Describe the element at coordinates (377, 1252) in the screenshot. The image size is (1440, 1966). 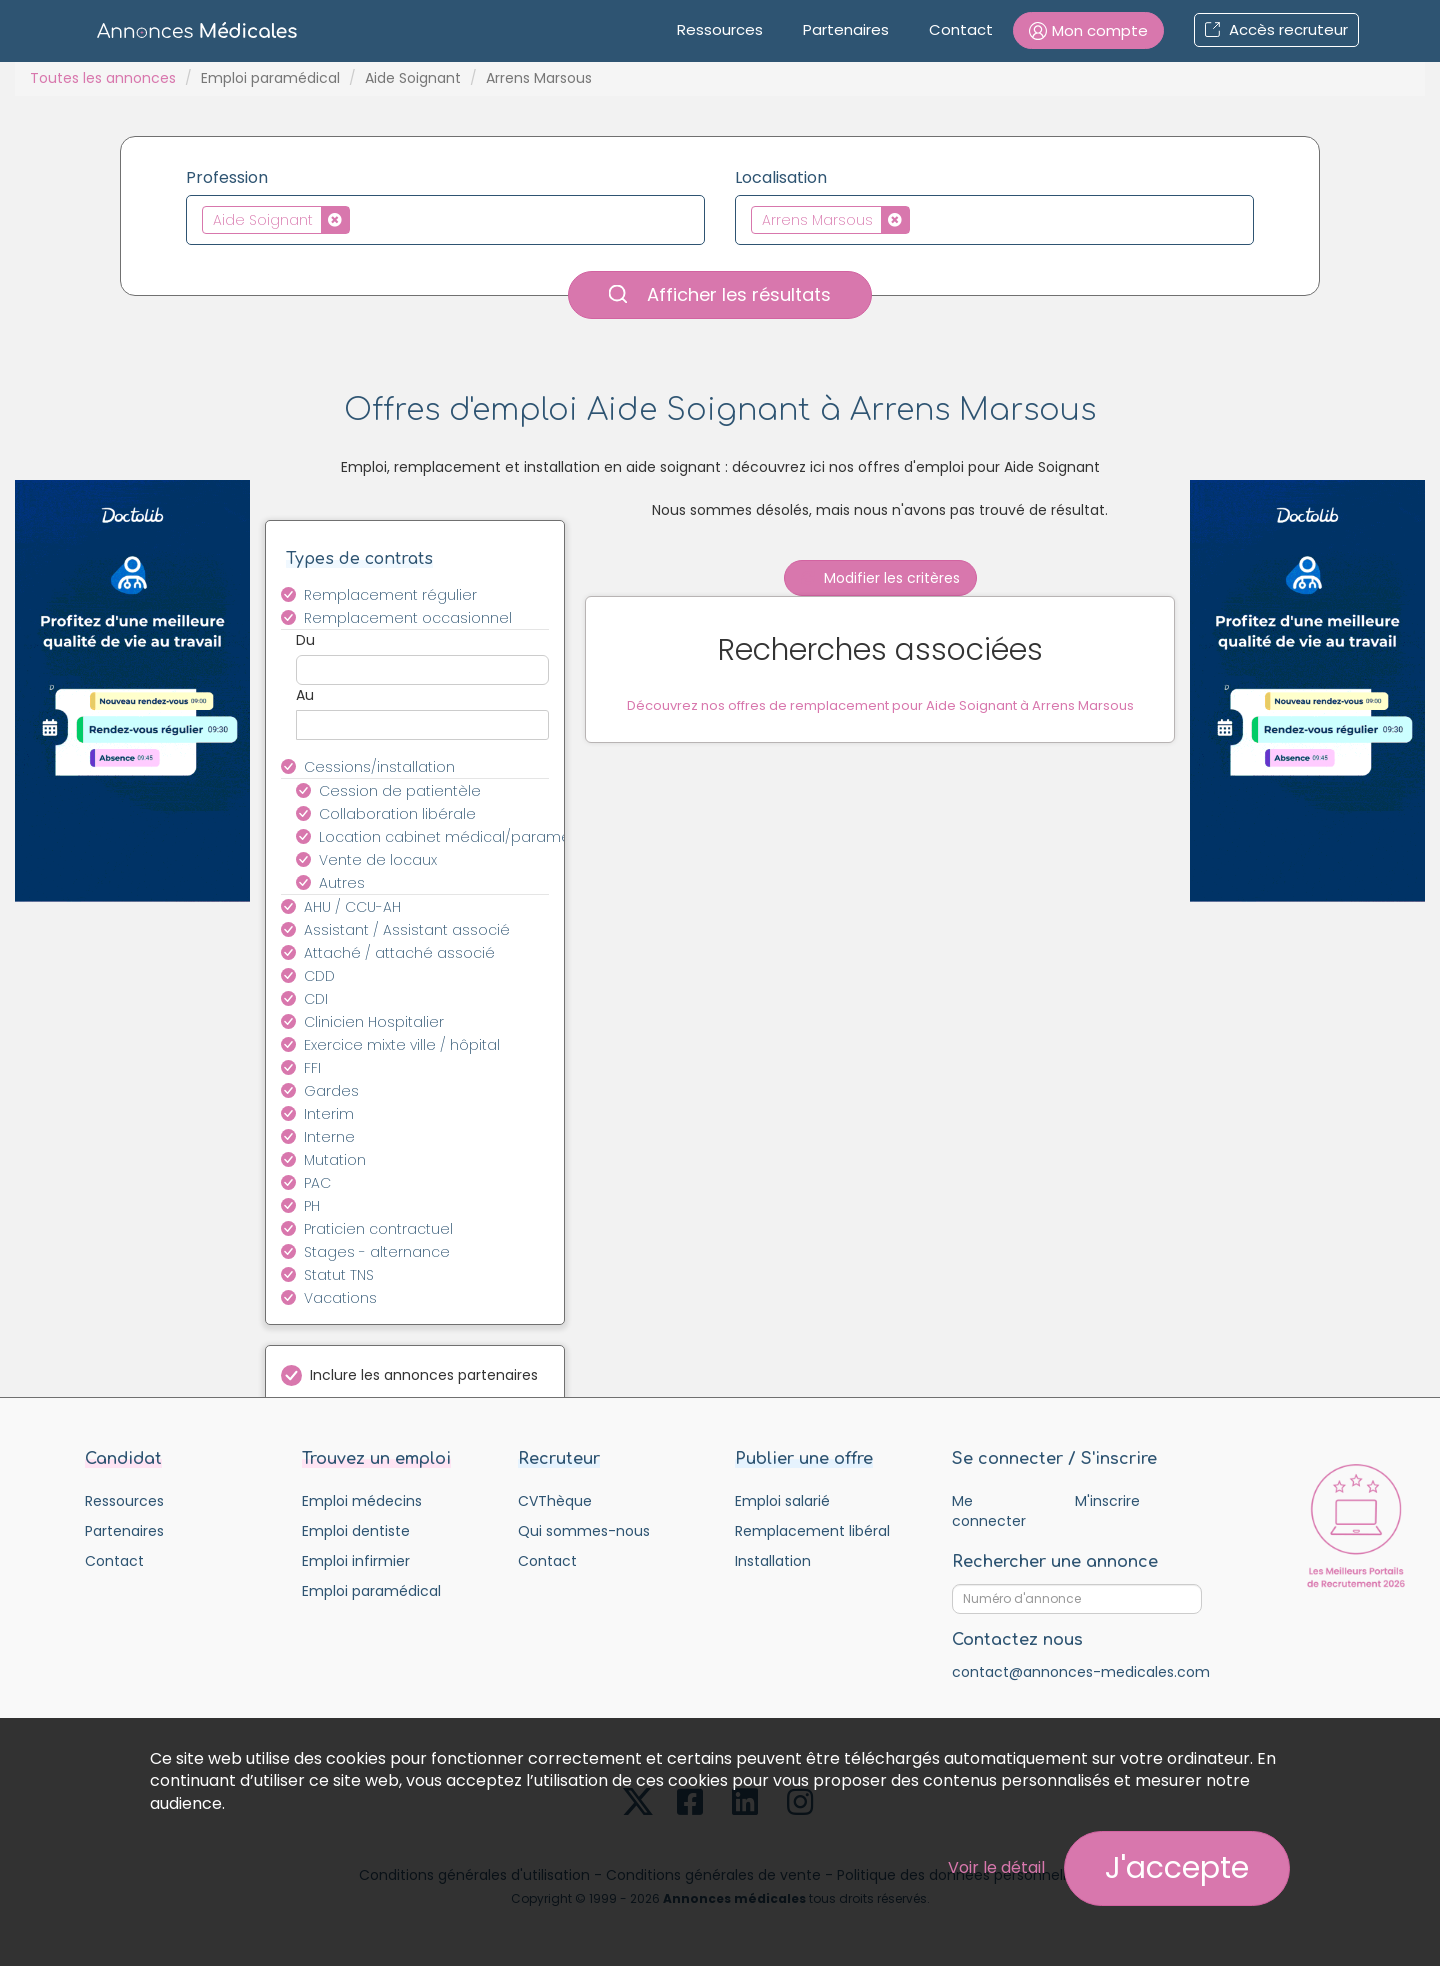
I see `Stages - alternance` at that location.